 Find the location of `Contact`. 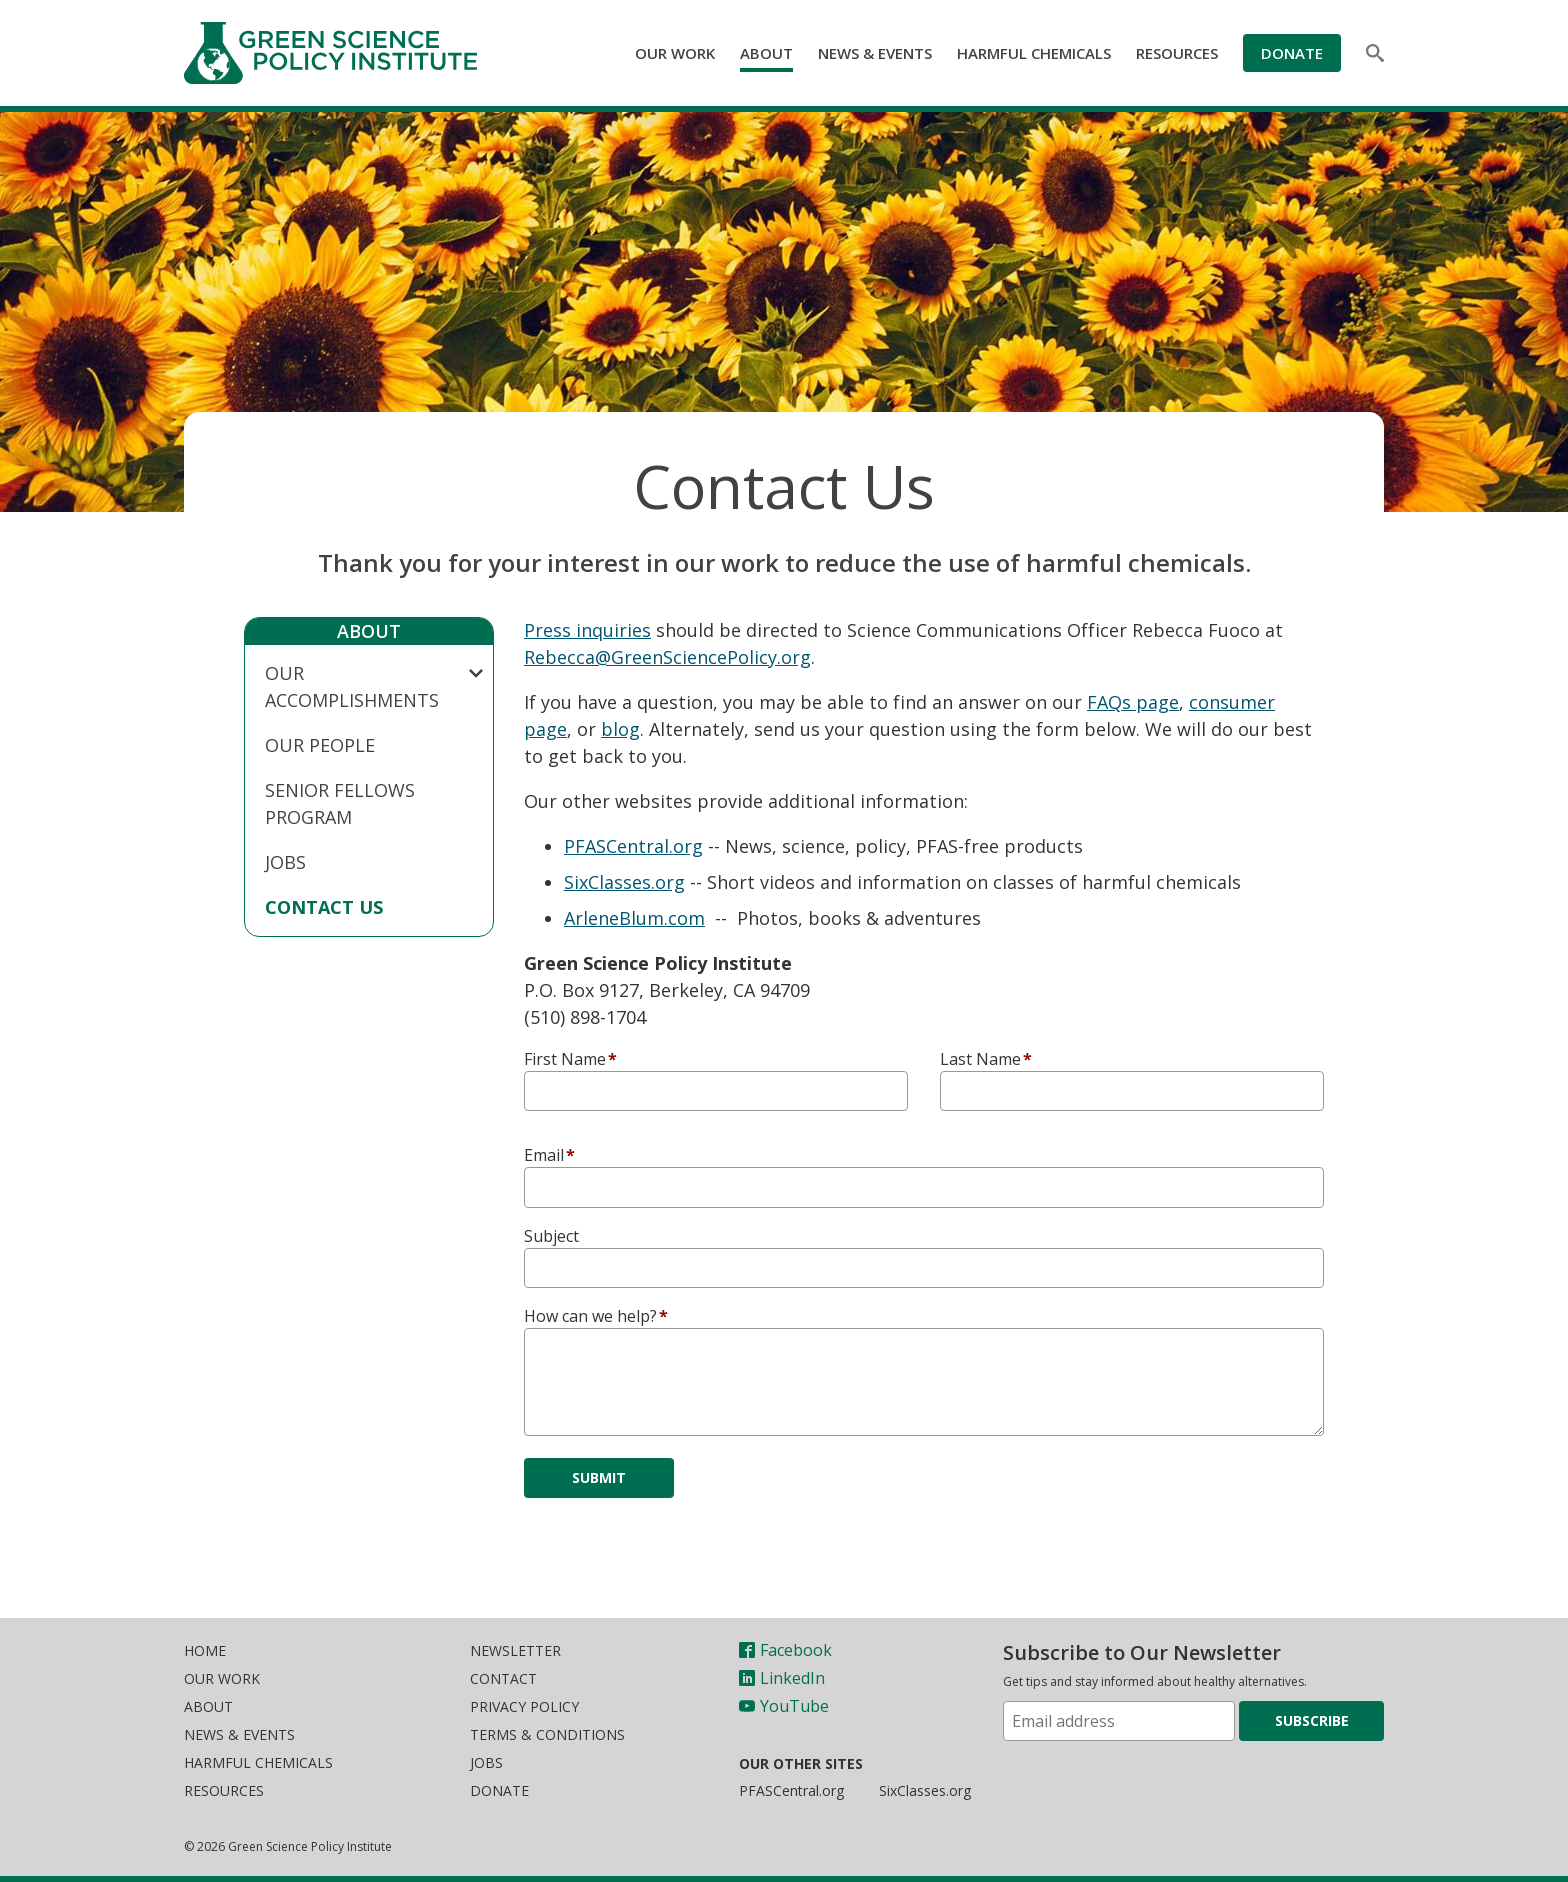

Contact is located at coordinates (503, 1678).